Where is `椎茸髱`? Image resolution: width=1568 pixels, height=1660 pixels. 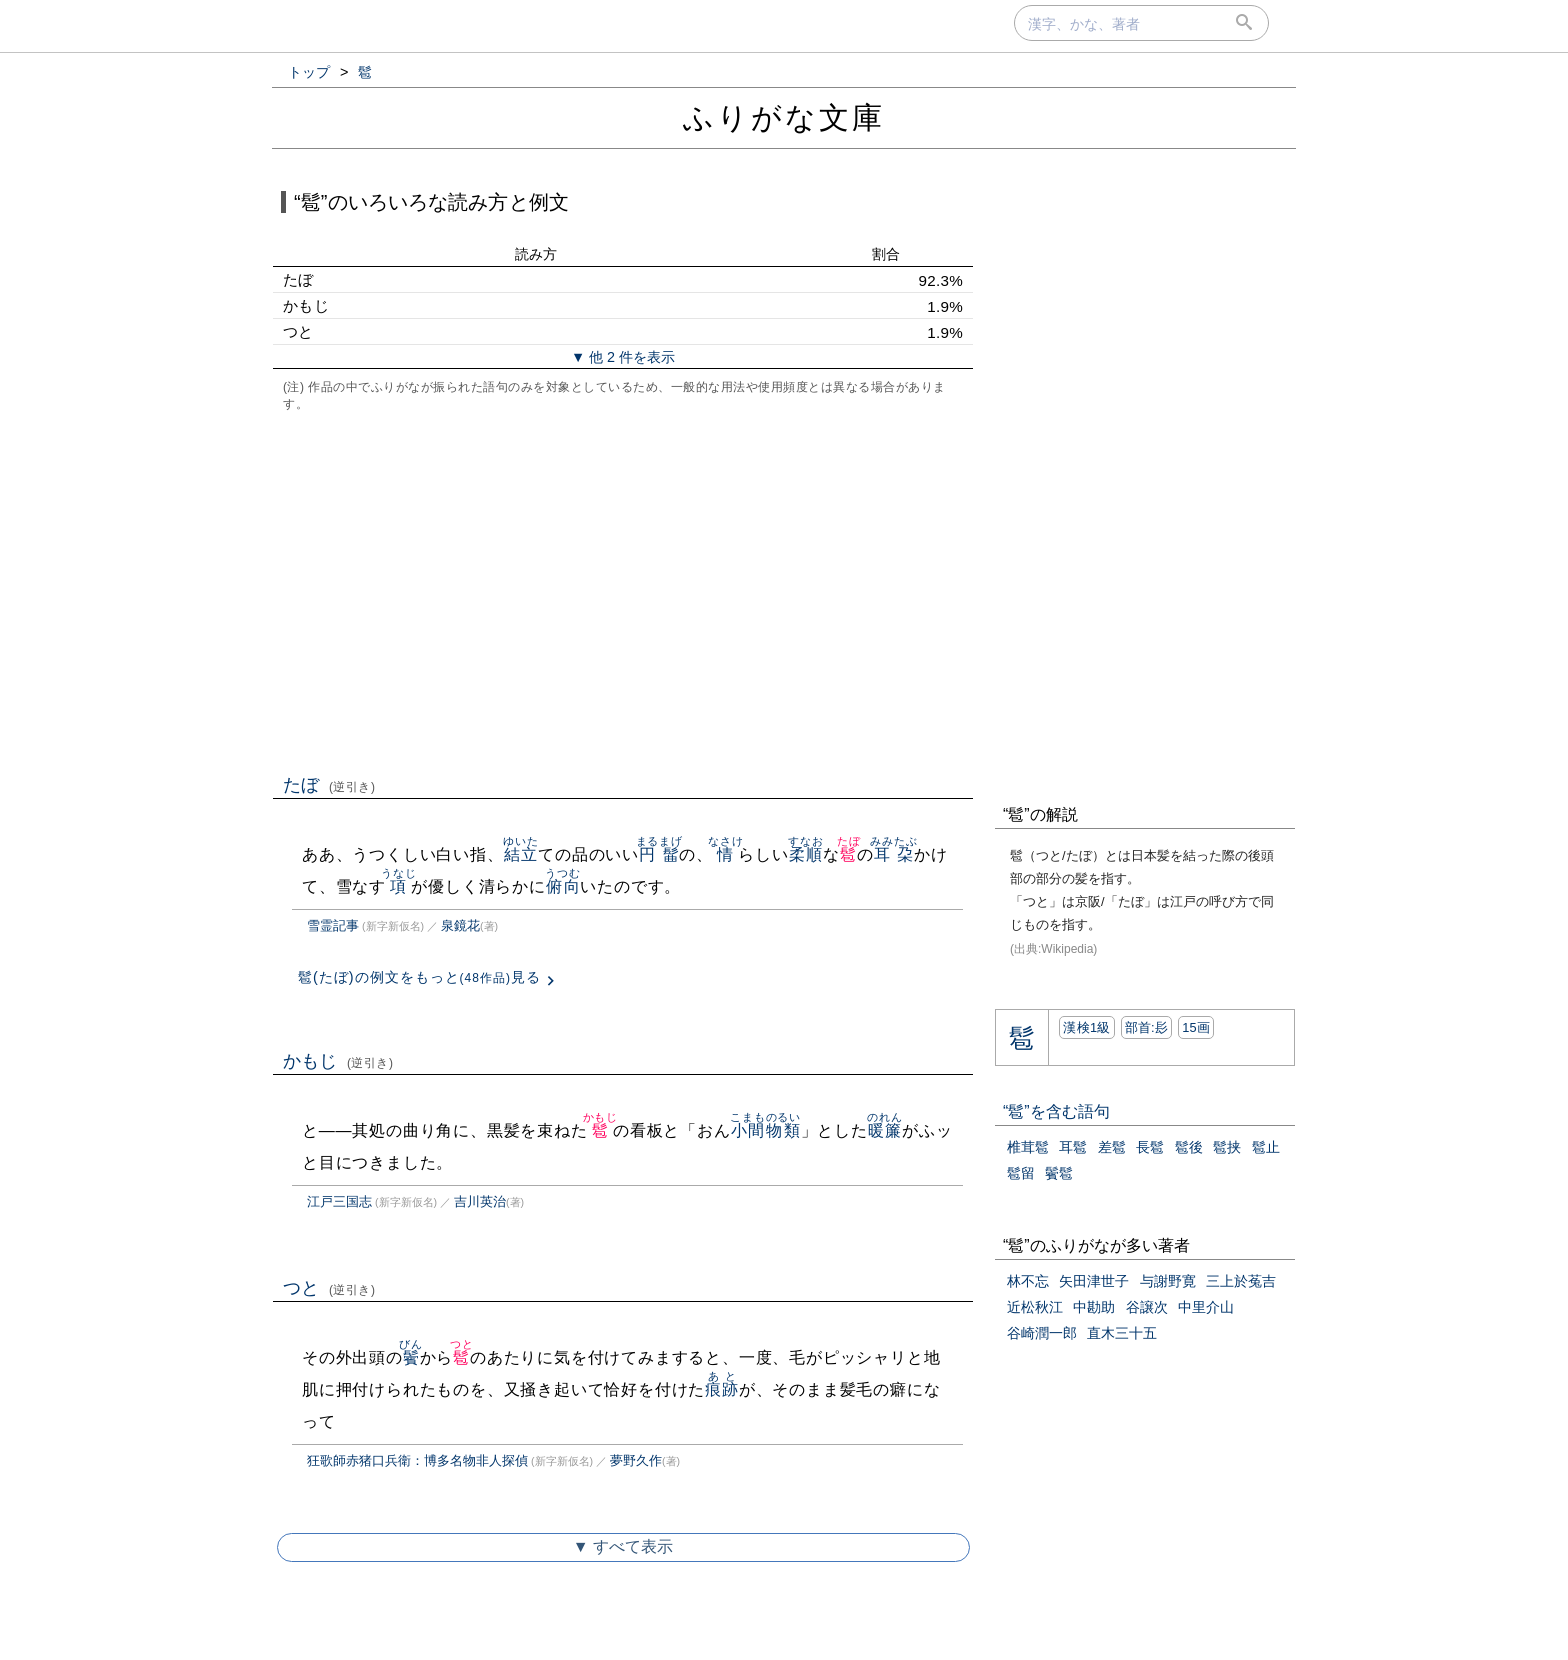
椎茸髱 is located at coordinates (1028, 1147).